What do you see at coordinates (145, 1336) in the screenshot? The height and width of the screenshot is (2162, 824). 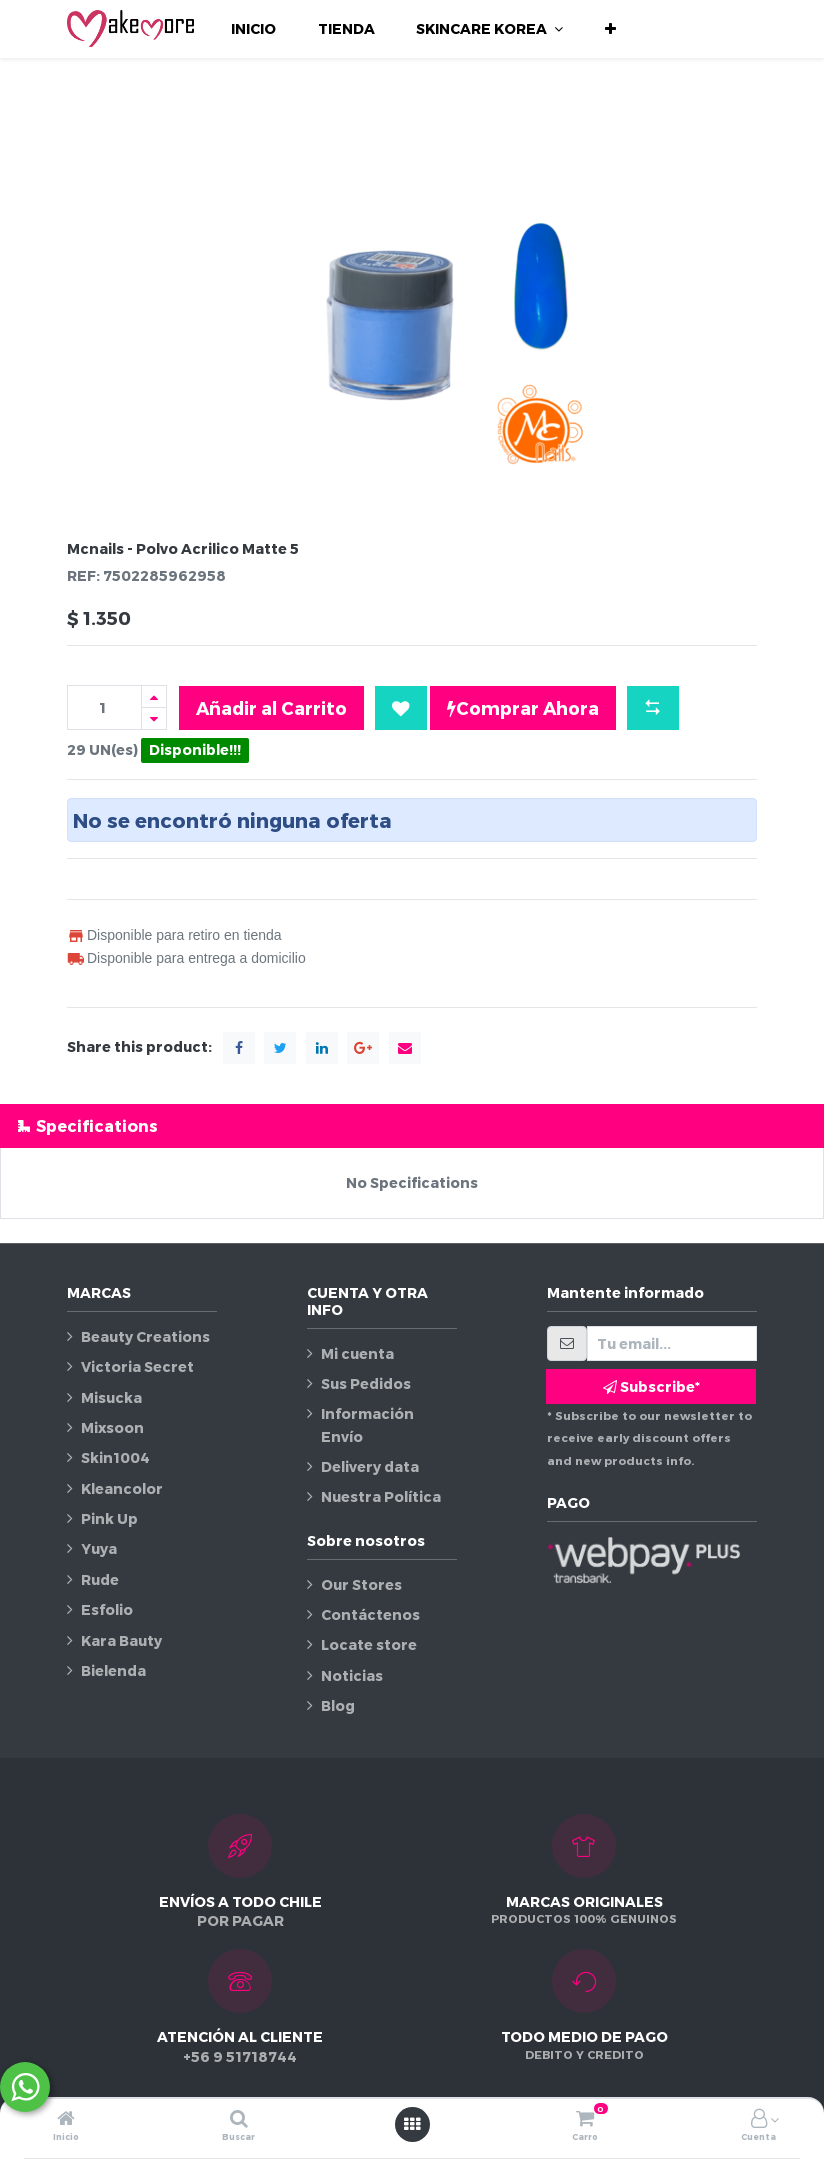 I see `Beauty Creations` at bounding box center [145, 1336].